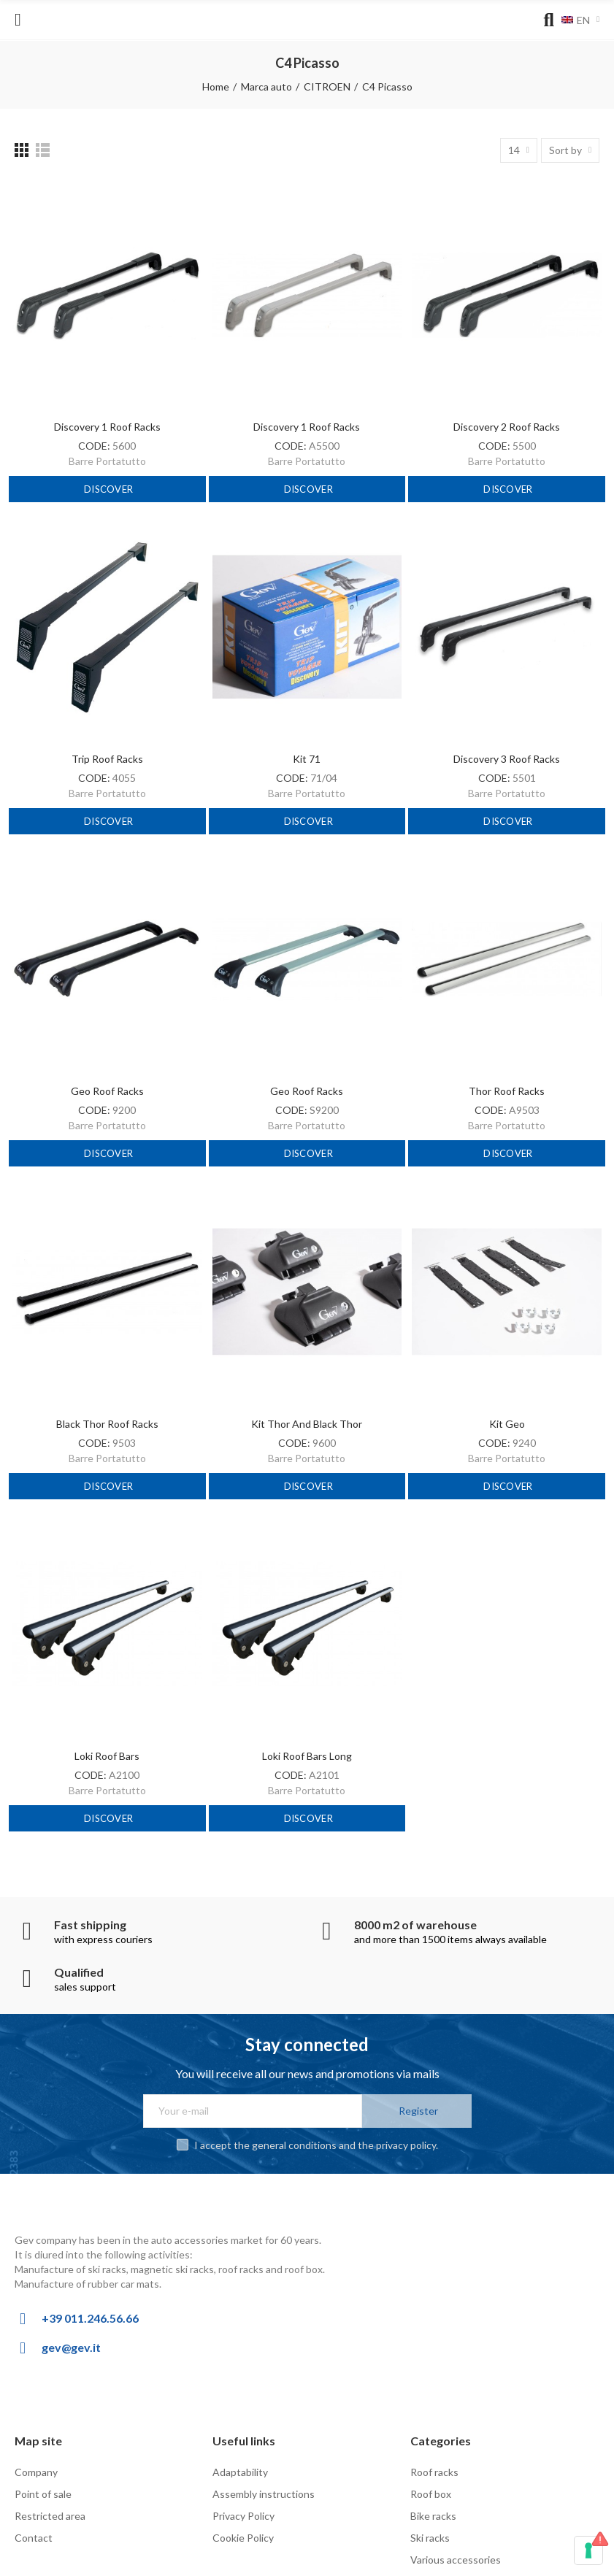  What do you see at coordinates (90, 2318) in the screenshot?
I see `+39 011.246.56.66` at bounding box center [90, 2318].